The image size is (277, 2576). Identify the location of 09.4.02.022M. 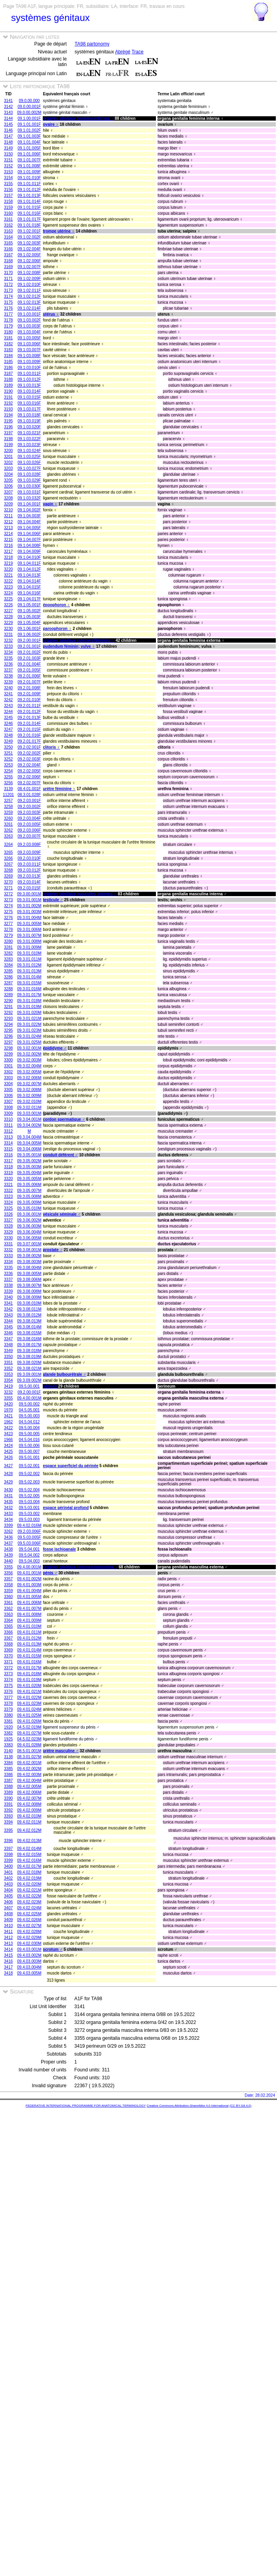
(29, 1896).